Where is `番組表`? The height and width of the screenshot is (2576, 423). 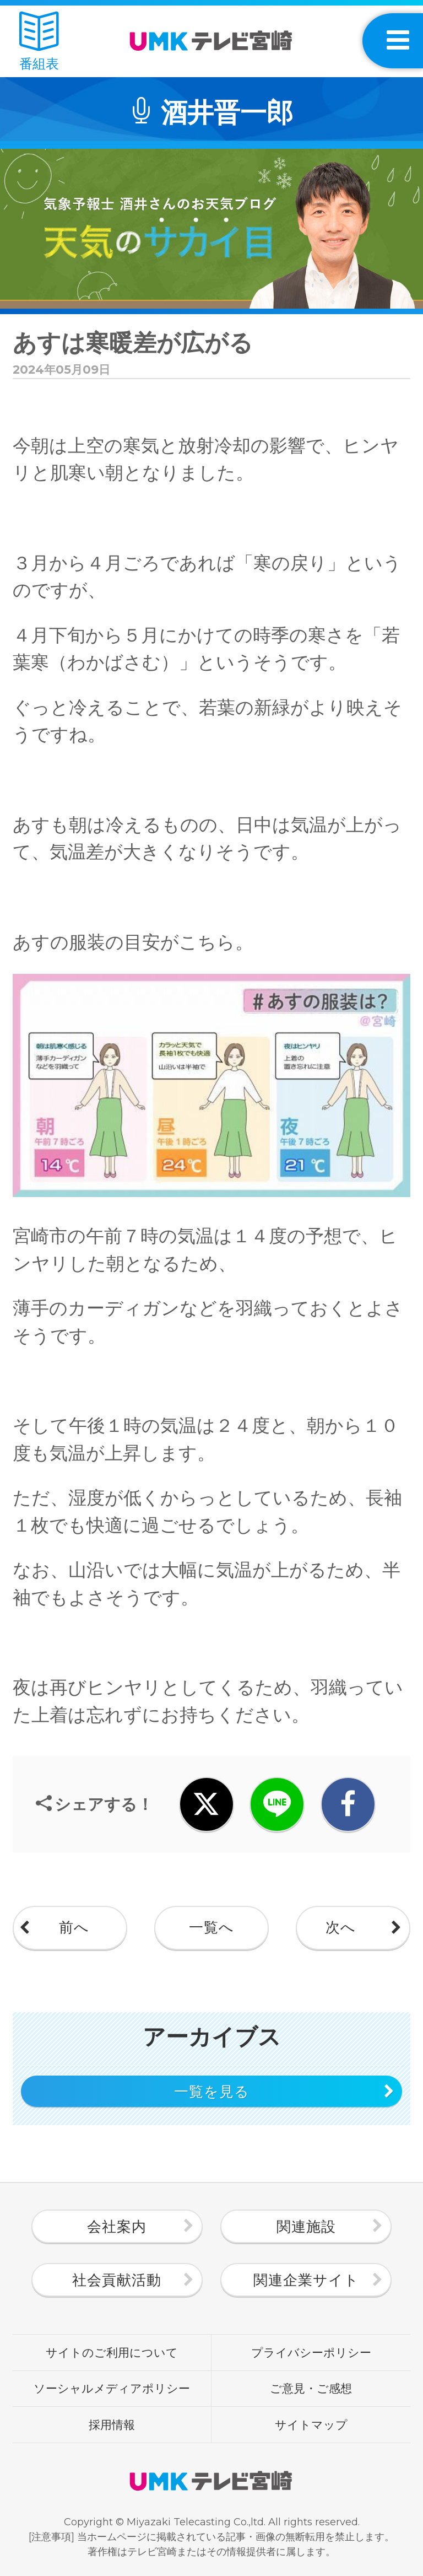 番組表 is located at coordinates (39, 42).